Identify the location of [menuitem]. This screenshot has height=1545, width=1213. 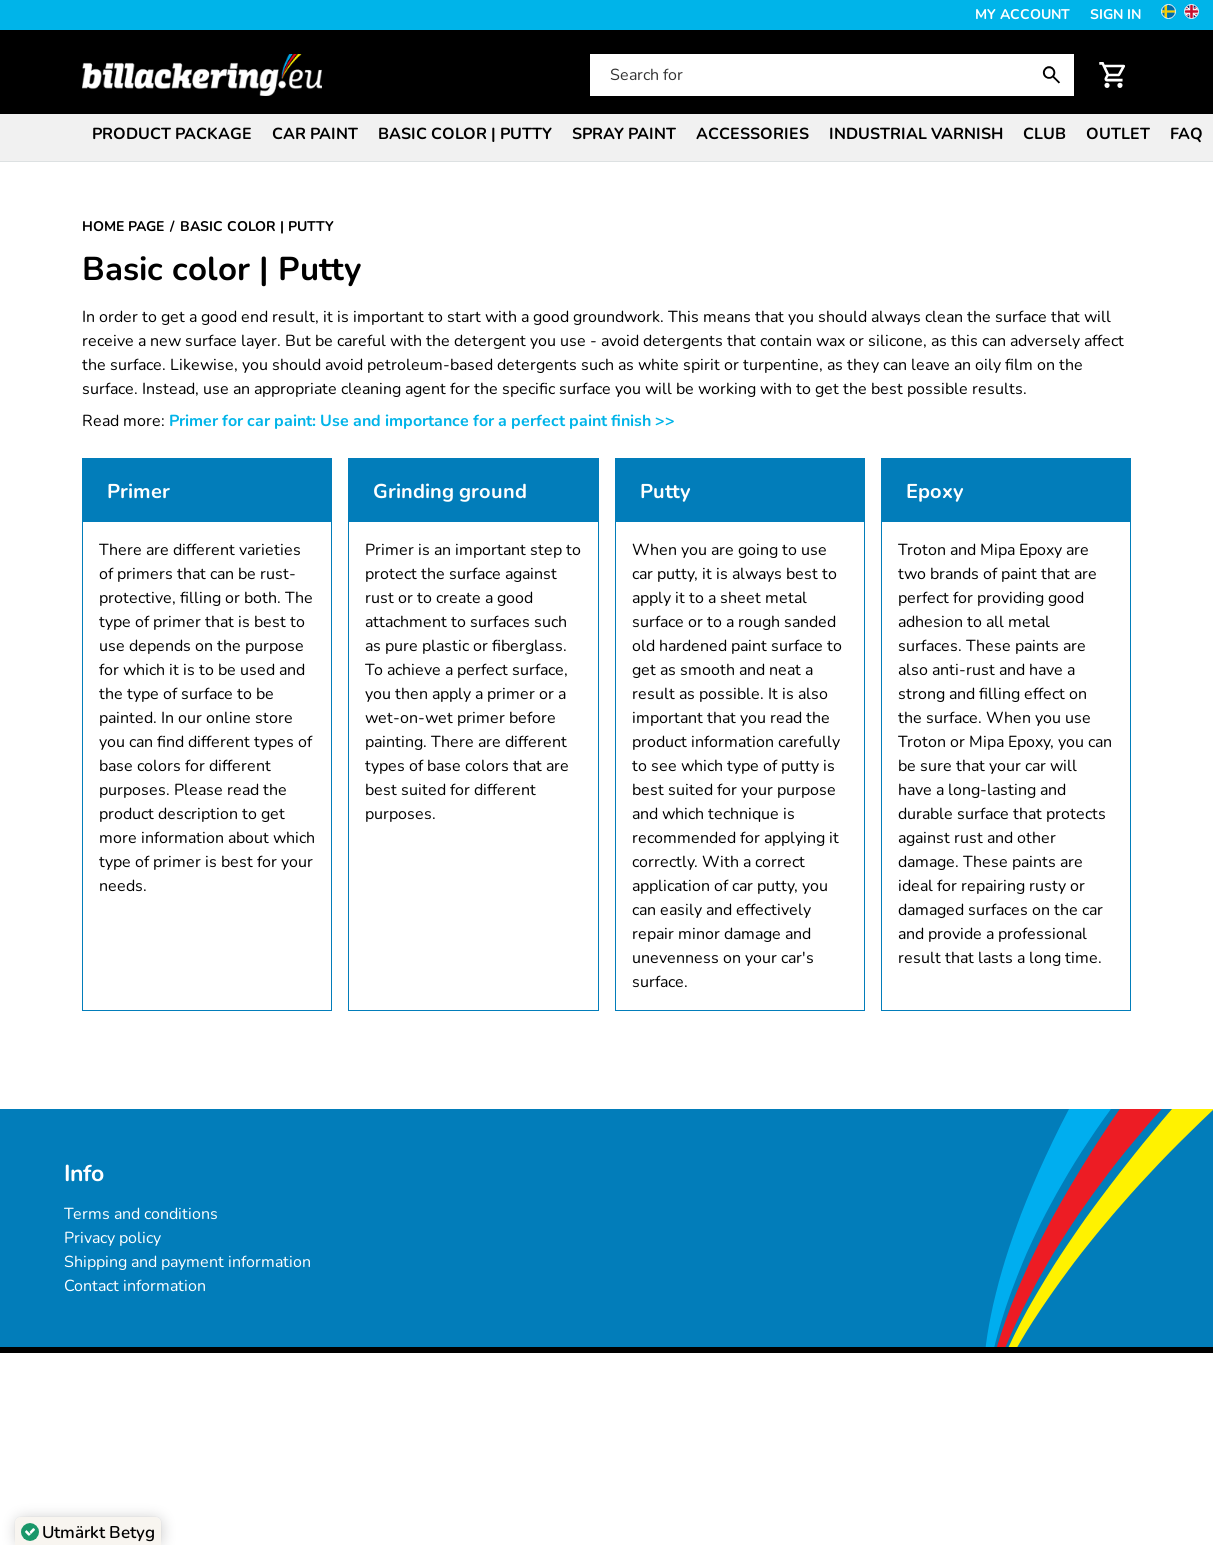
(172, 132).